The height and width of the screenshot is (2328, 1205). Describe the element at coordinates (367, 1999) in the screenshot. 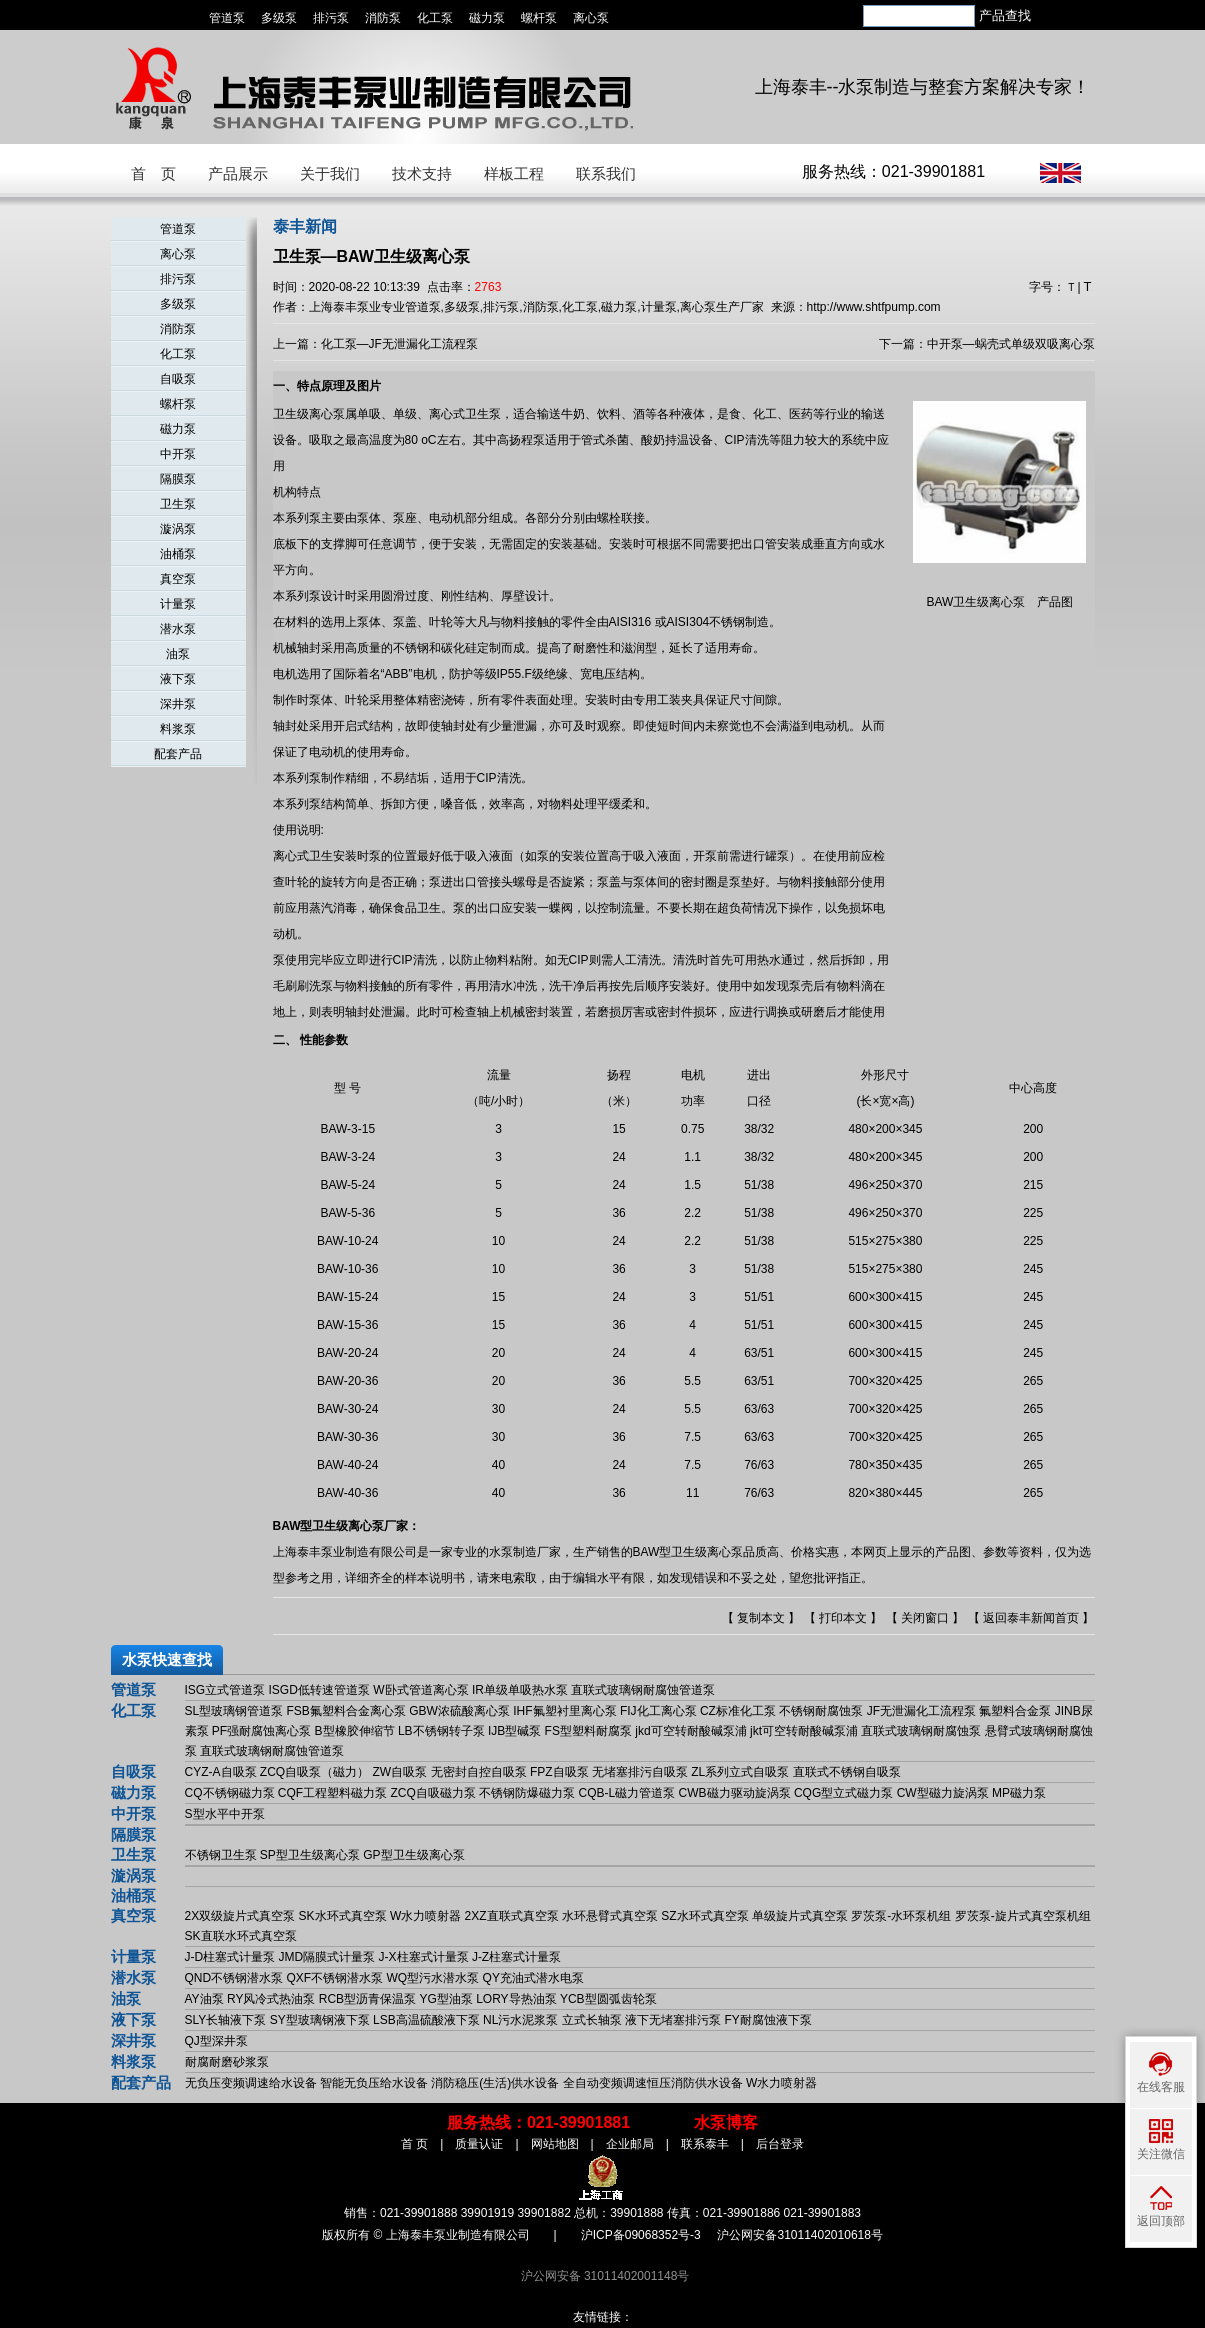

I see `RCB型沥青保温泵` at that location.